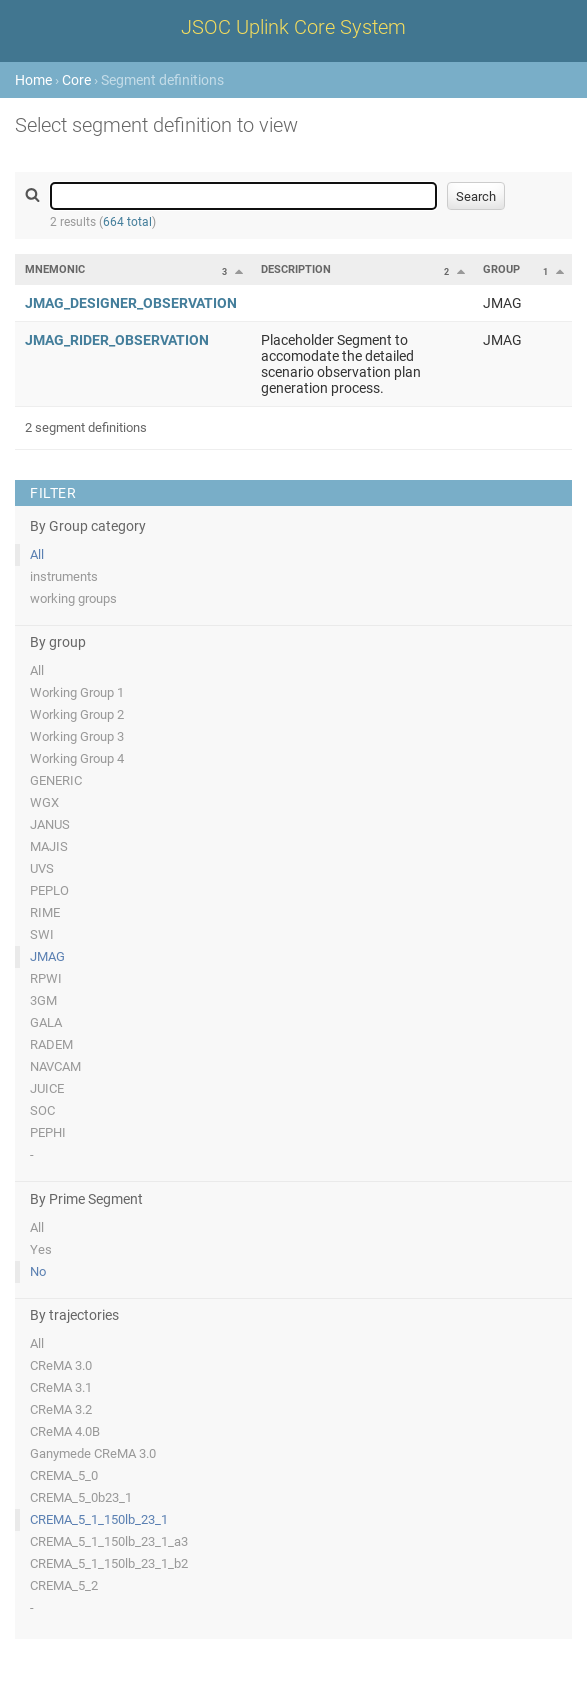 Image resolution: width=587 pixels, height=1684 pixels. What do you see at coordinates (93, 1453) in the screenshot?
I see `Ganymede CReMA 3.0` at bounding box center [93, 1453].